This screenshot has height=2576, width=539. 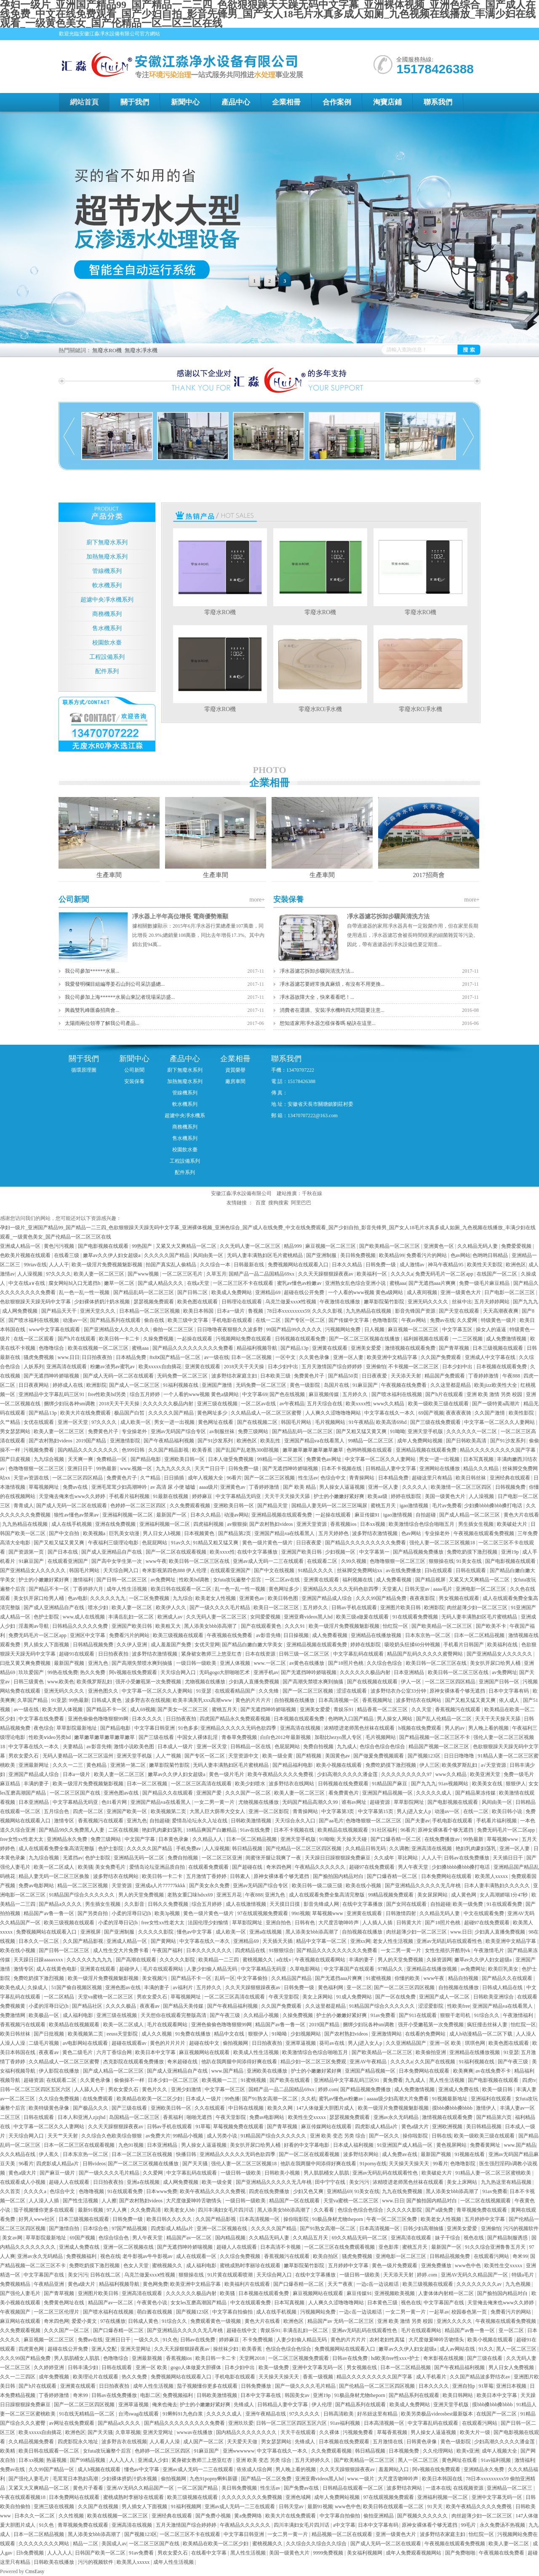 What do you see at coordinates (194, 2201) in the screenshot?
I see `大尺度做爰呻吟舌吻情头` at bounding box center [194, 2201].